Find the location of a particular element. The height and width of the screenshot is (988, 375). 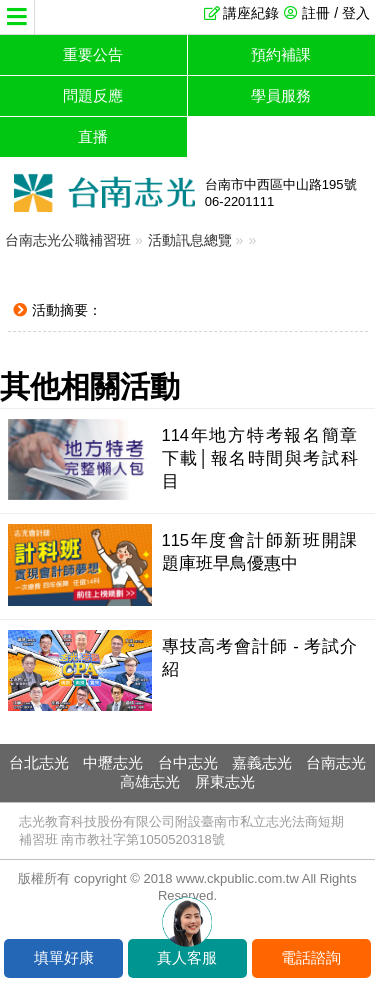

中壢志光 is located at coordinates (113, 762).